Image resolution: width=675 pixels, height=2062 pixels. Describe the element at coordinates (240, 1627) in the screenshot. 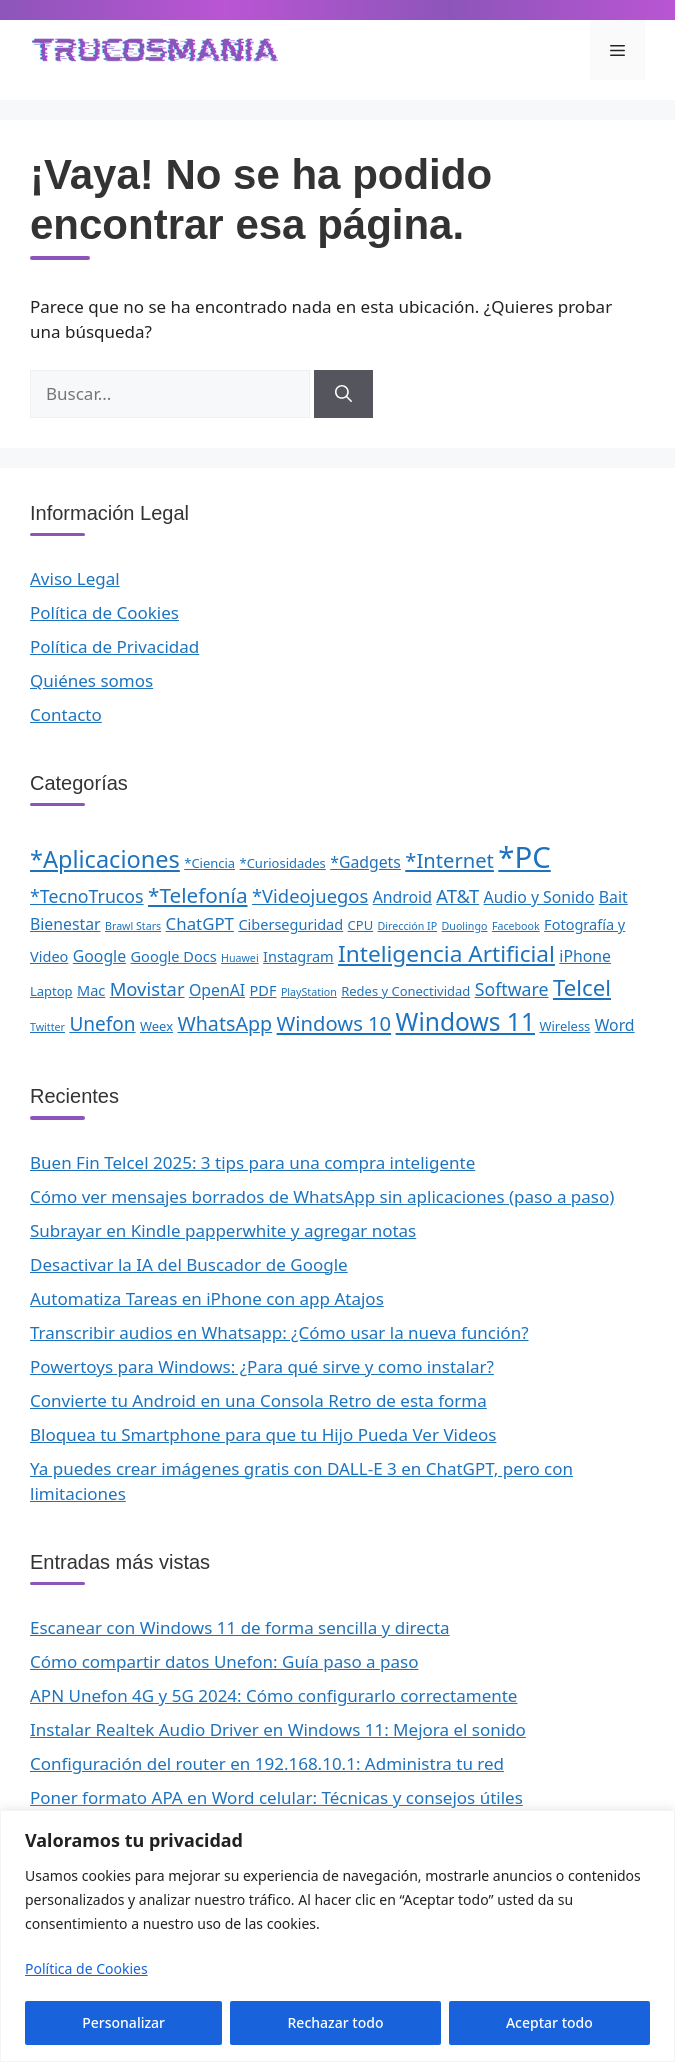

I see `Escanear con Windows 11 de forma sencilla y directa` at that location.